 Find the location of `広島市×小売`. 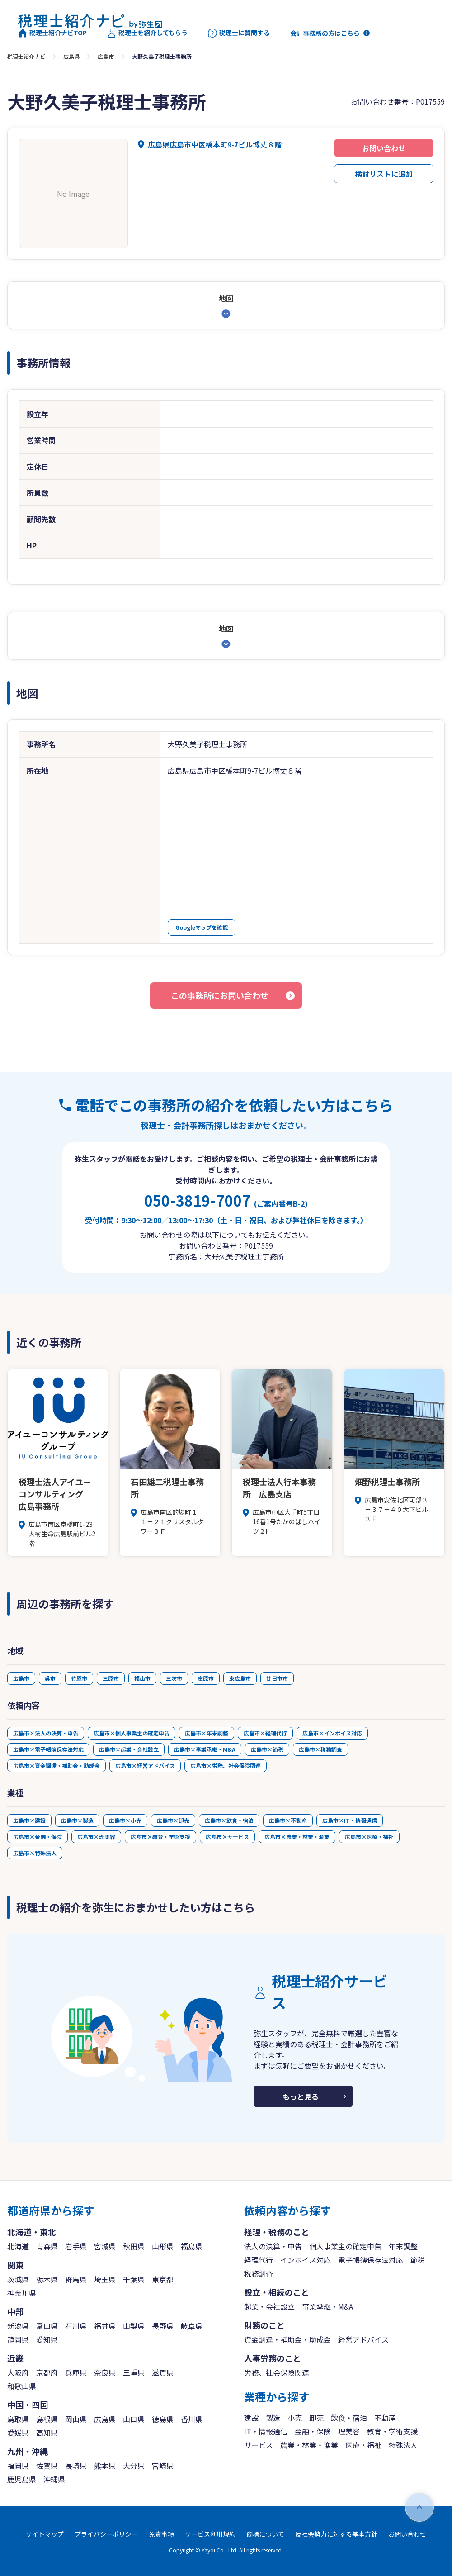

広島市×小売 is located at coordinates (125, 1820).